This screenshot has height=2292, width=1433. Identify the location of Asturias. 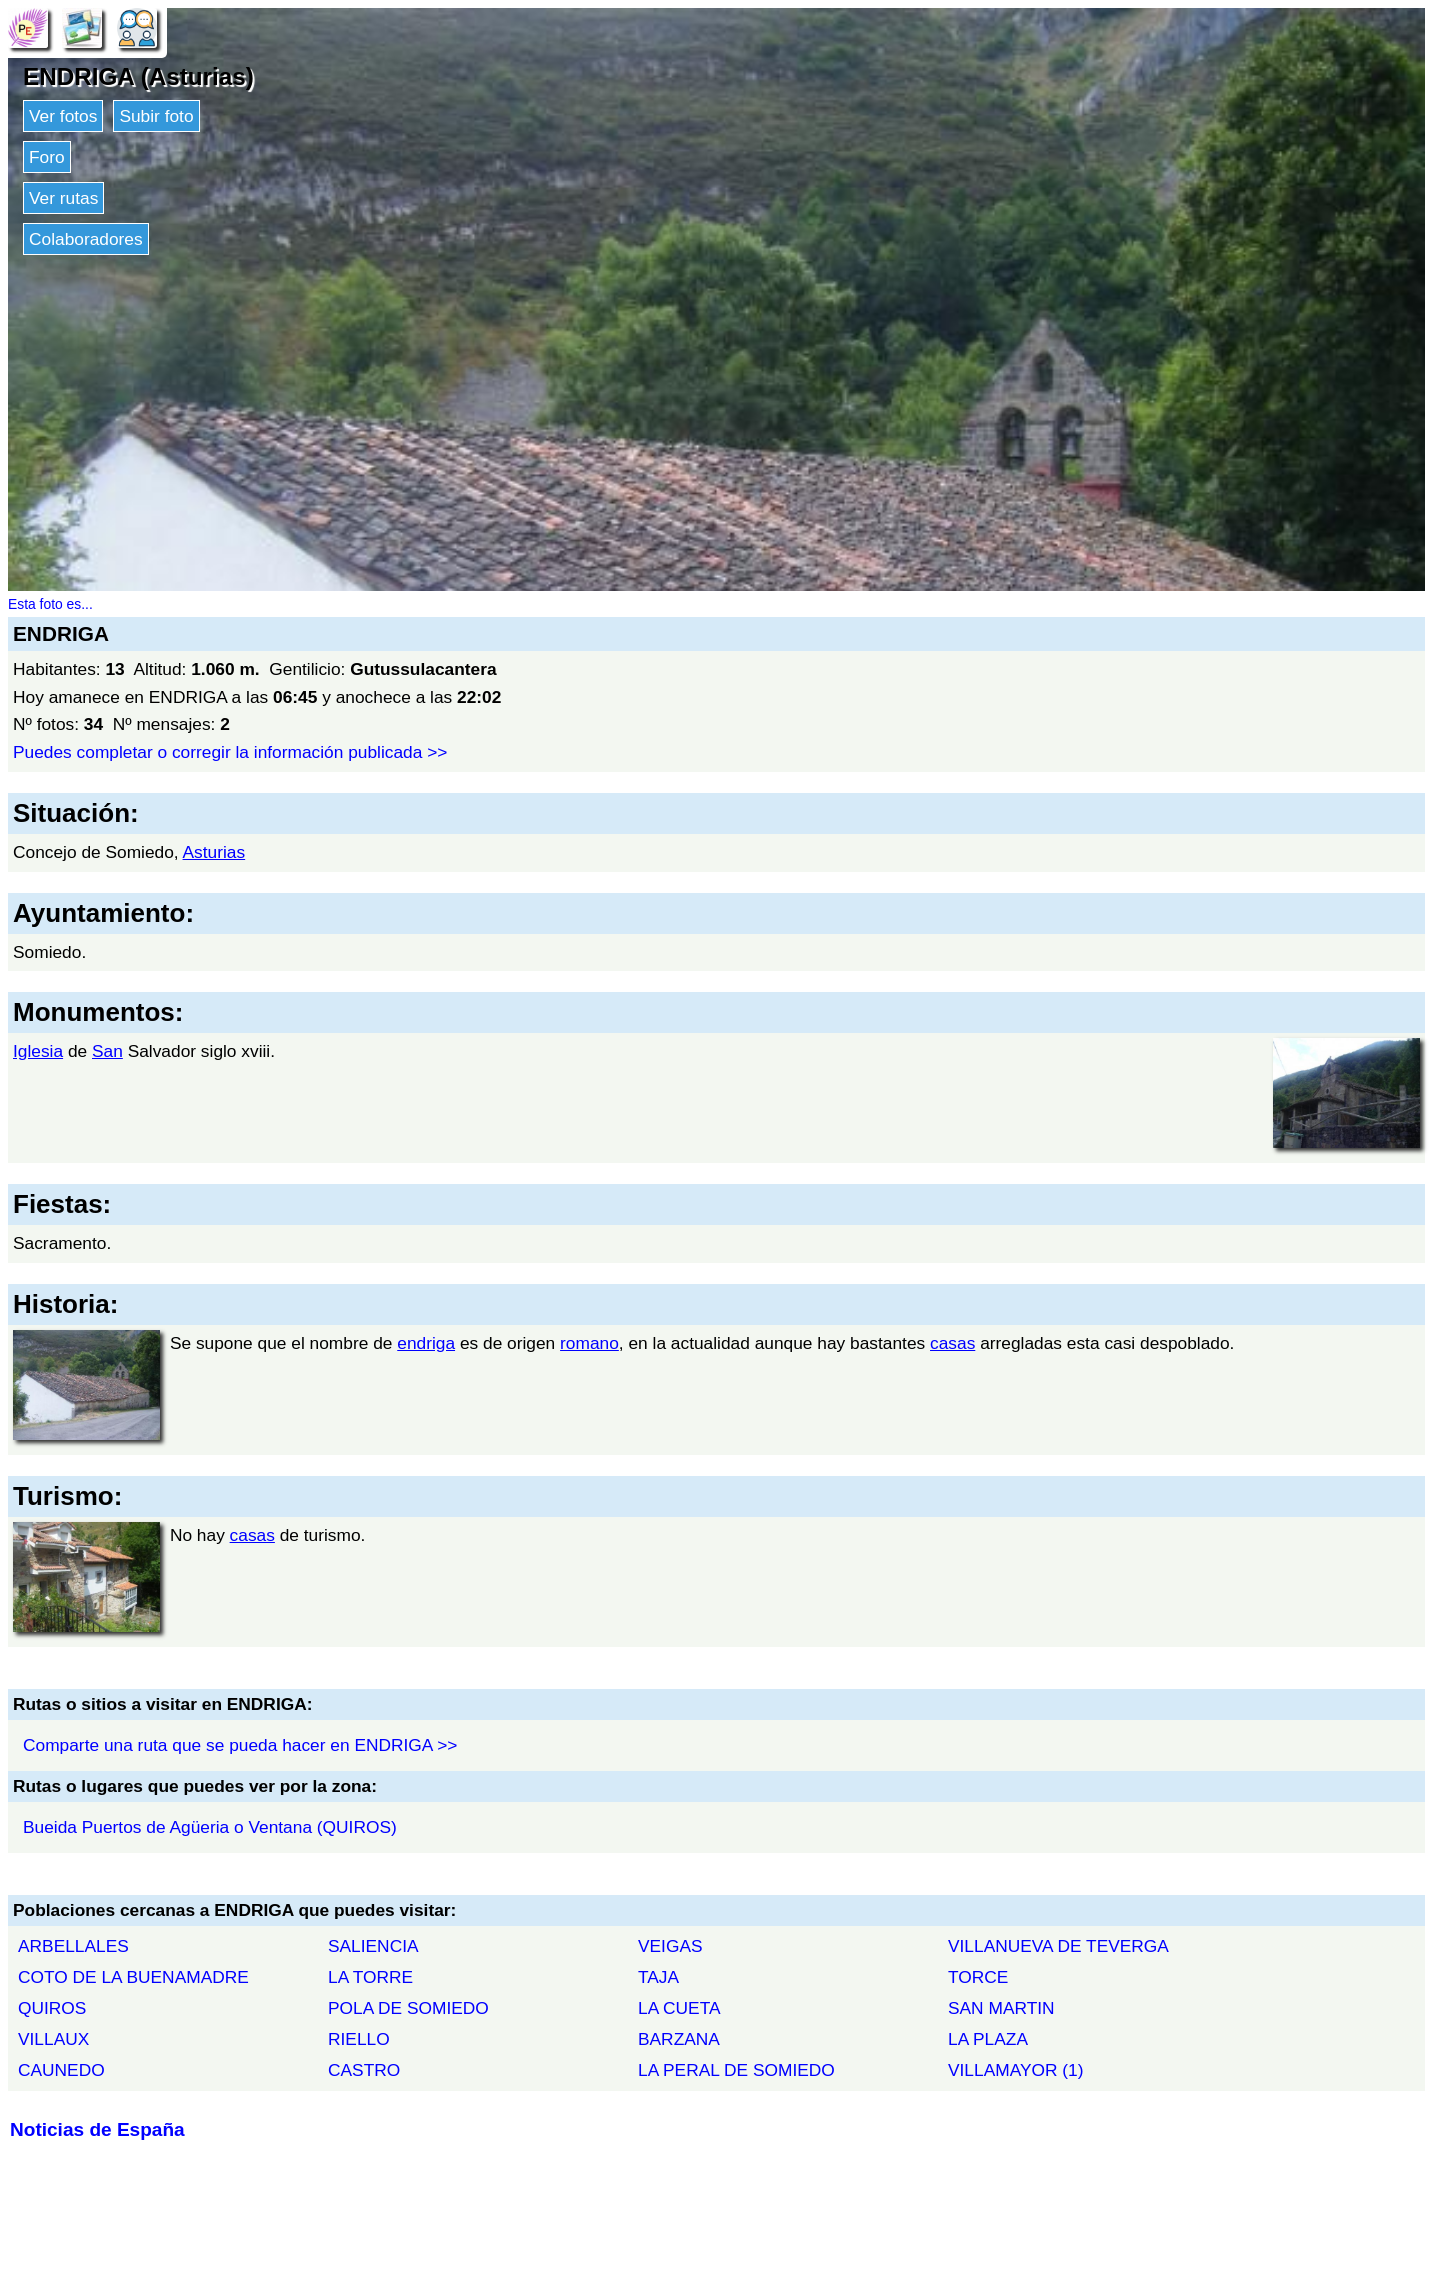
(214, 852).